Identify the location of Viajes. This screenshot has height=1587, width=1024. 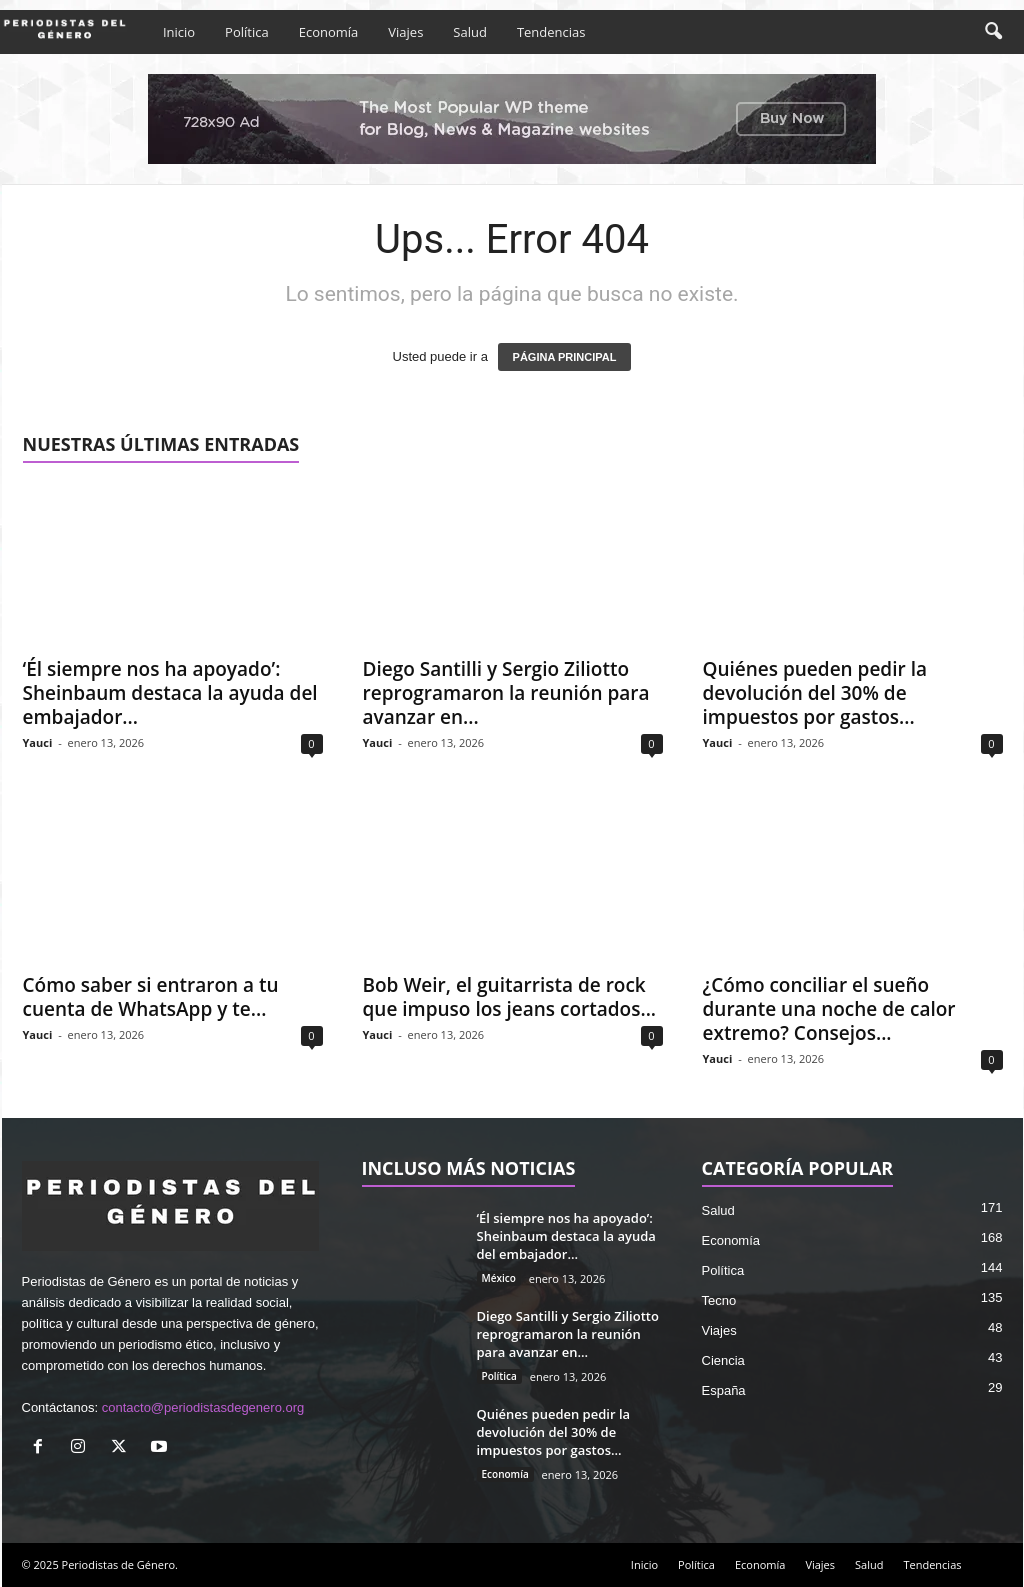
(405, 32).